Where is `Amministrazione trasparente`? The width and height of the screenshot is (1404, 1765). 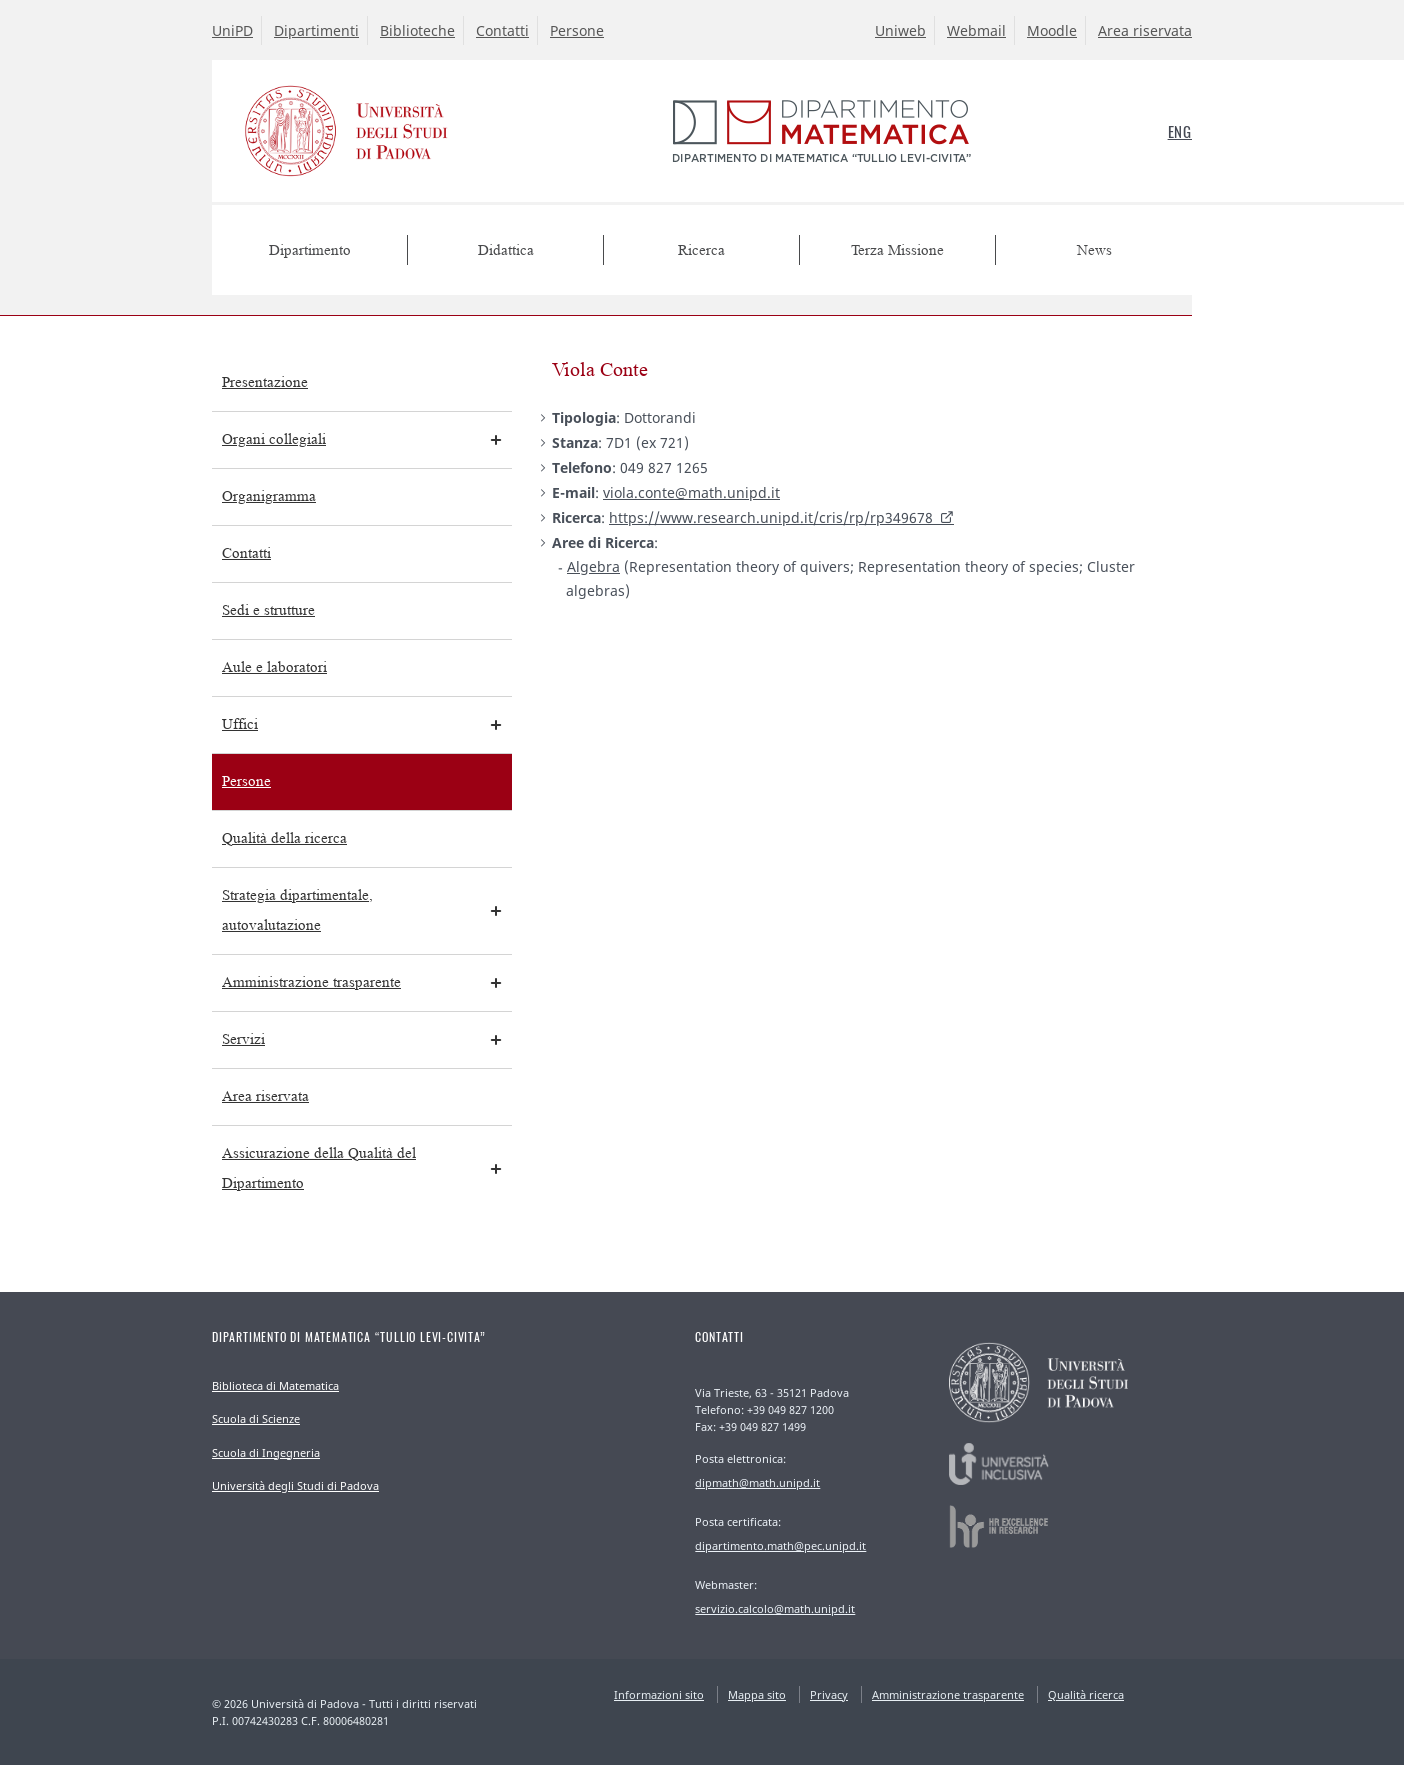
Amministrazione trasparente is located at coordinates (948, 1694).